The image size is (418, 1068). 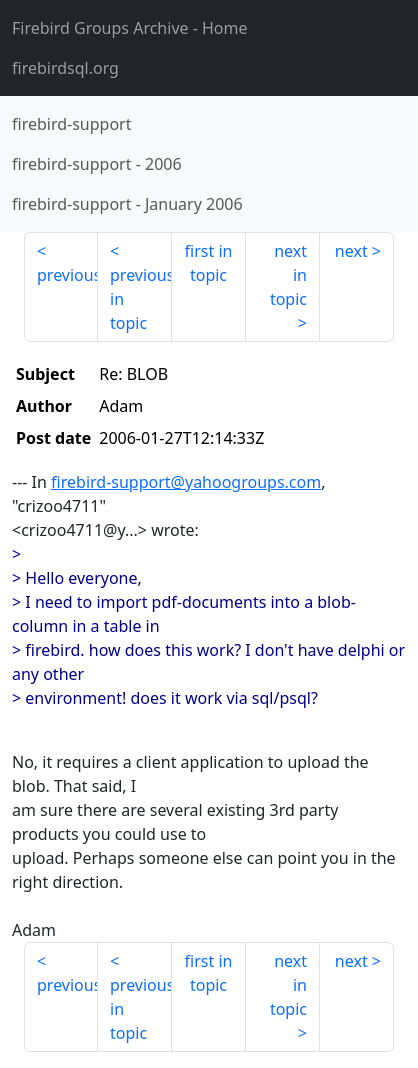 What do you see at coordinates (186, 482) in the screenshot?
I see `firebird-support@yahoogroups.com` at bounding box center [186, 482].